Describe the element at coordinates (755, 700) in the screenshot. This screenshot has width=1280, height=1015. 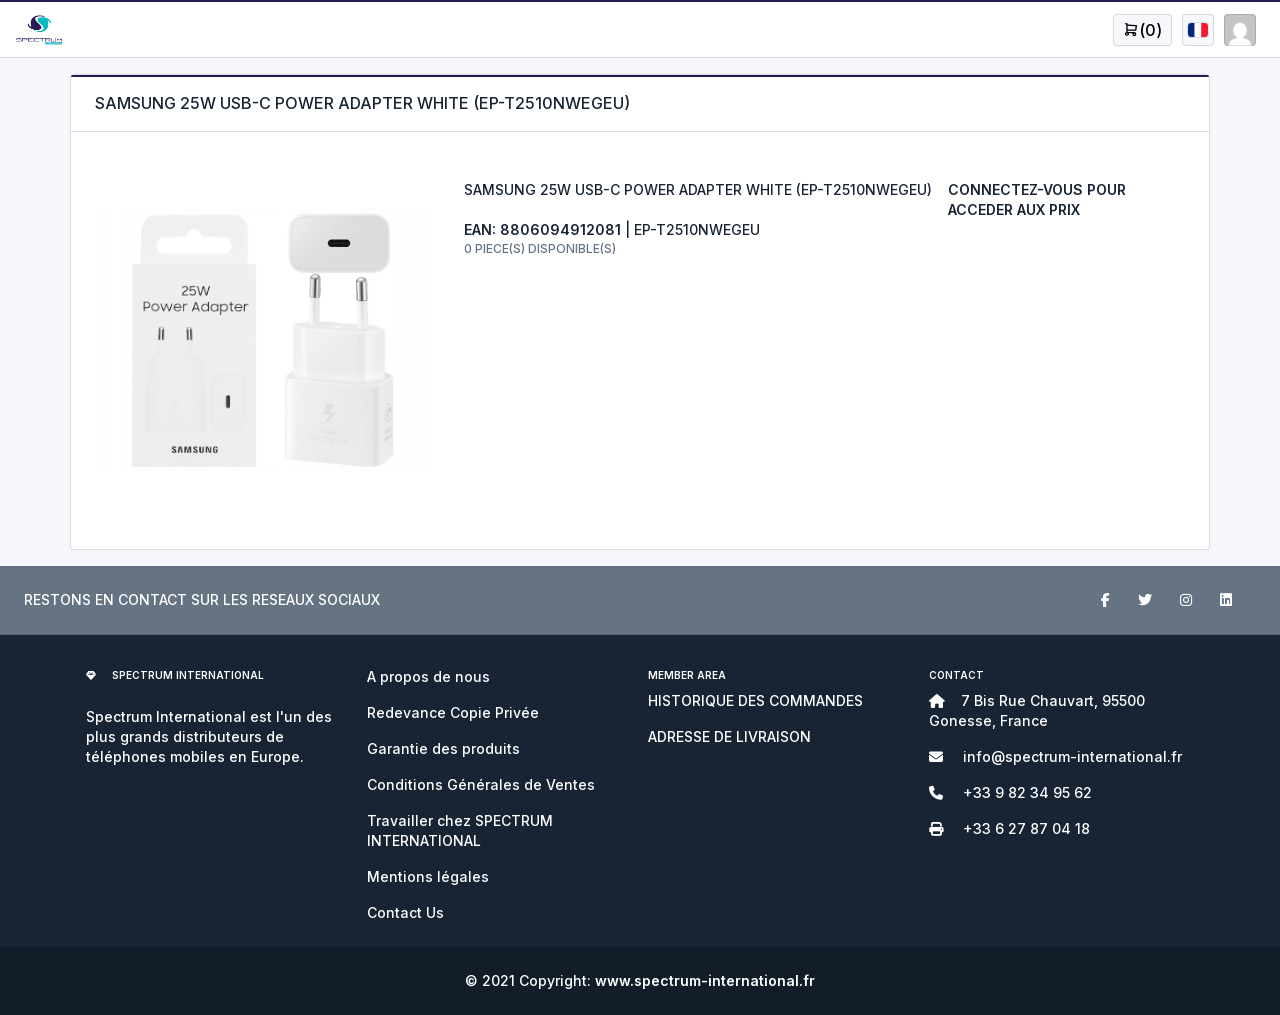
I see `HISTORIQUE DES COMMANDES` at that location.